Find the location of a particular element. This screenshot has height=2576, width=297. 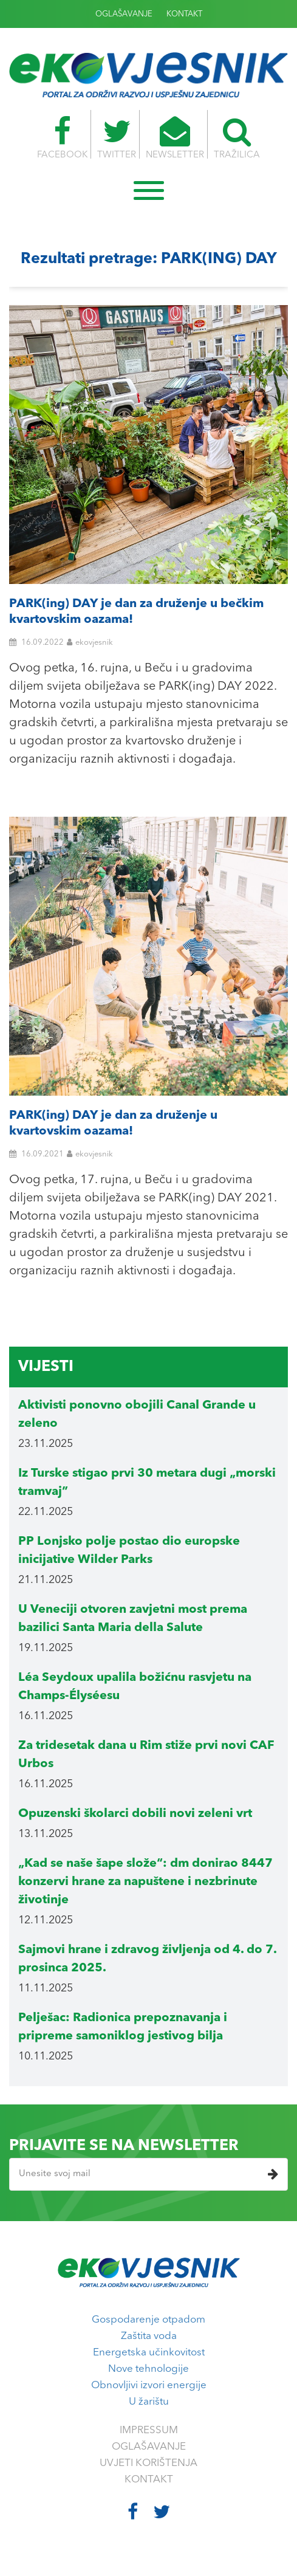

TWITTER is located at coordinates (116, 138).